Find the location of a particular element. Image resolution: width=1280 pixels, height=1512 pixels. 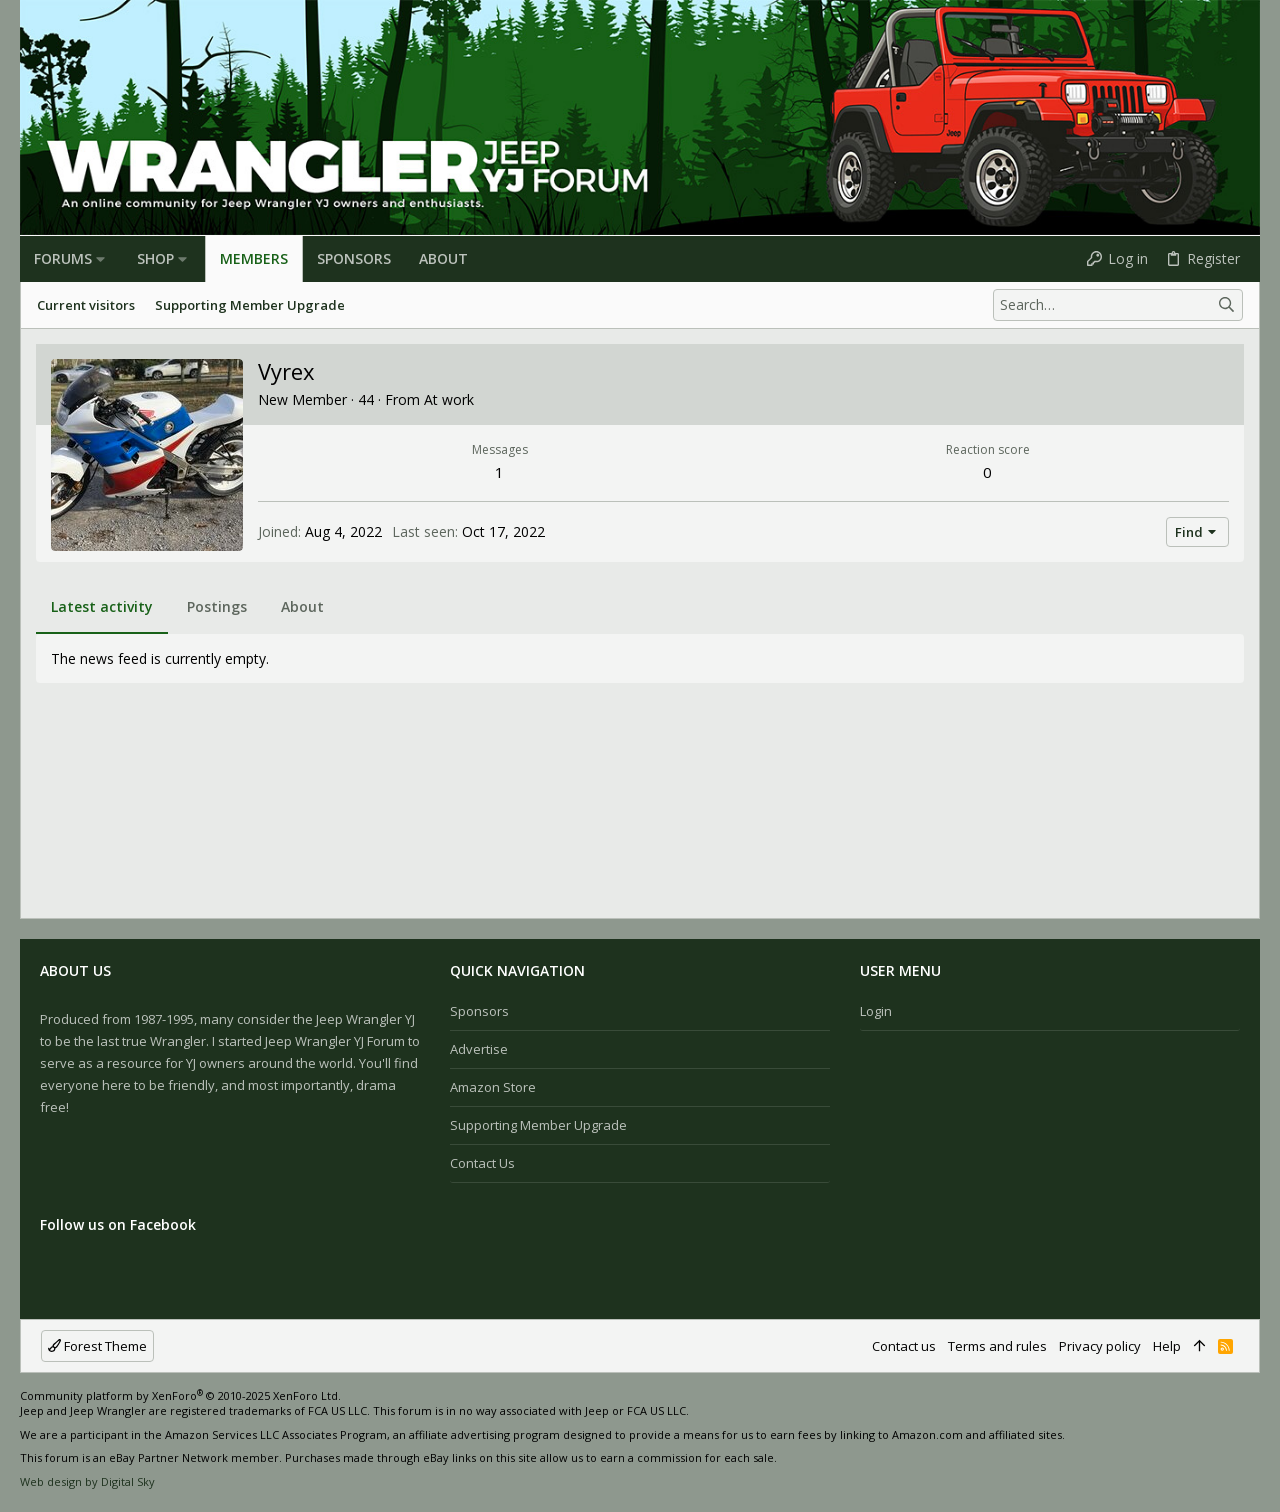

About [tab] is located at coordinates (302, 606).